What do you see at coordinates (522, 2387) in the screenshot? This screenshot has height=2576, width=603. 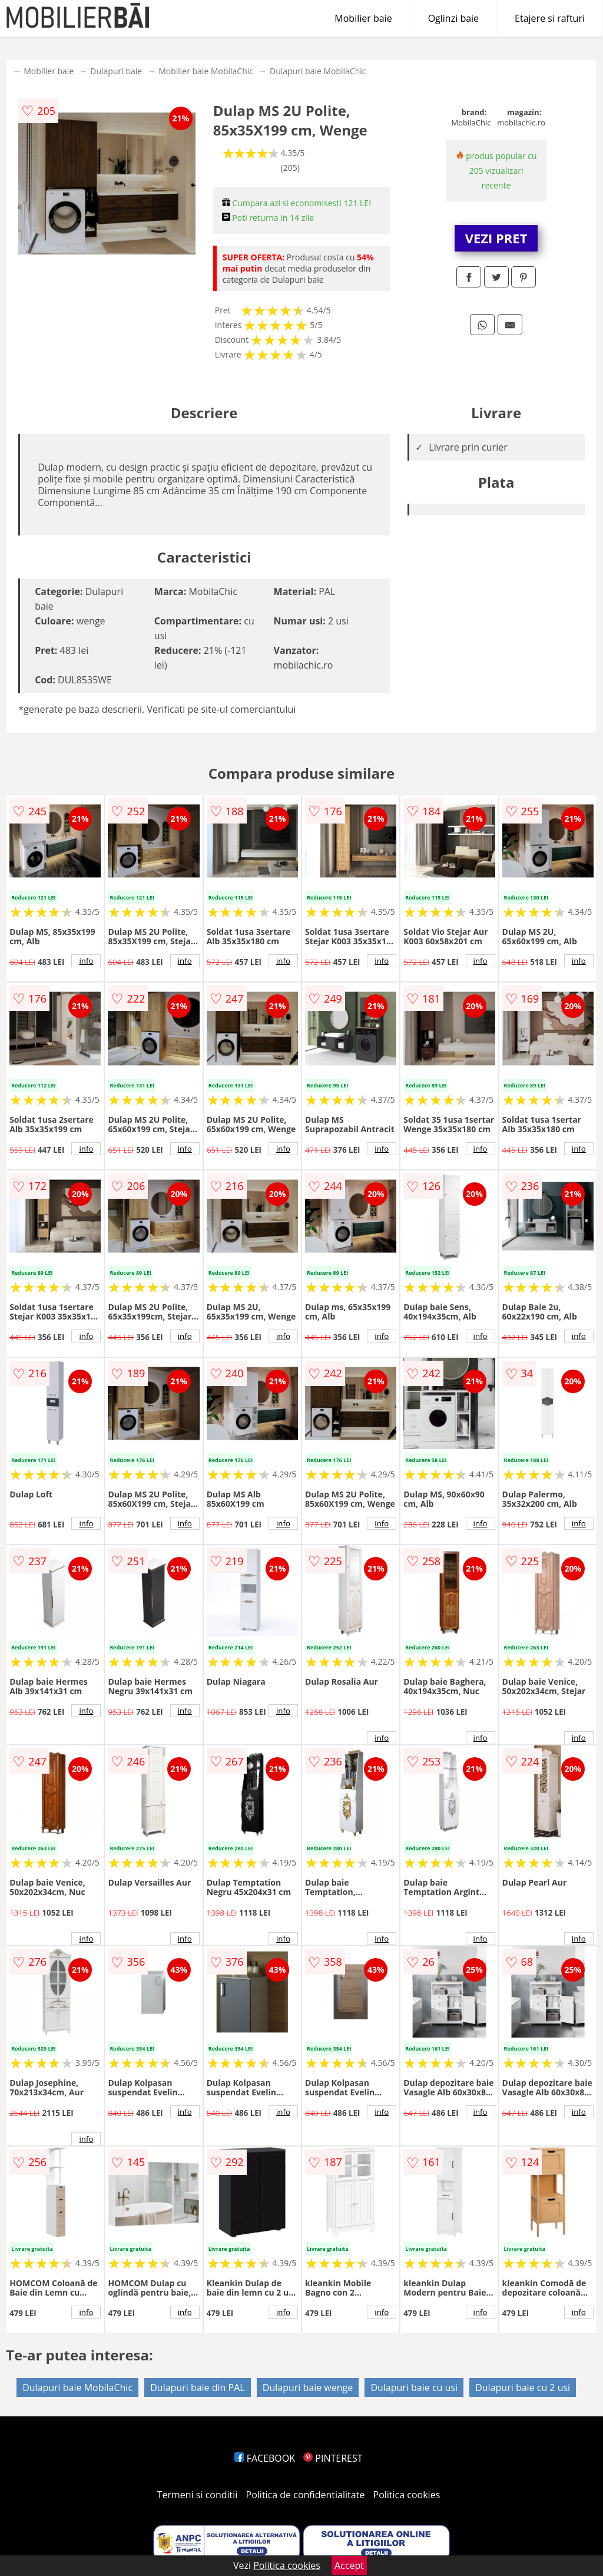 I see `Dulapuri baie cu 2 usi` at bounding box center [522, 2387].